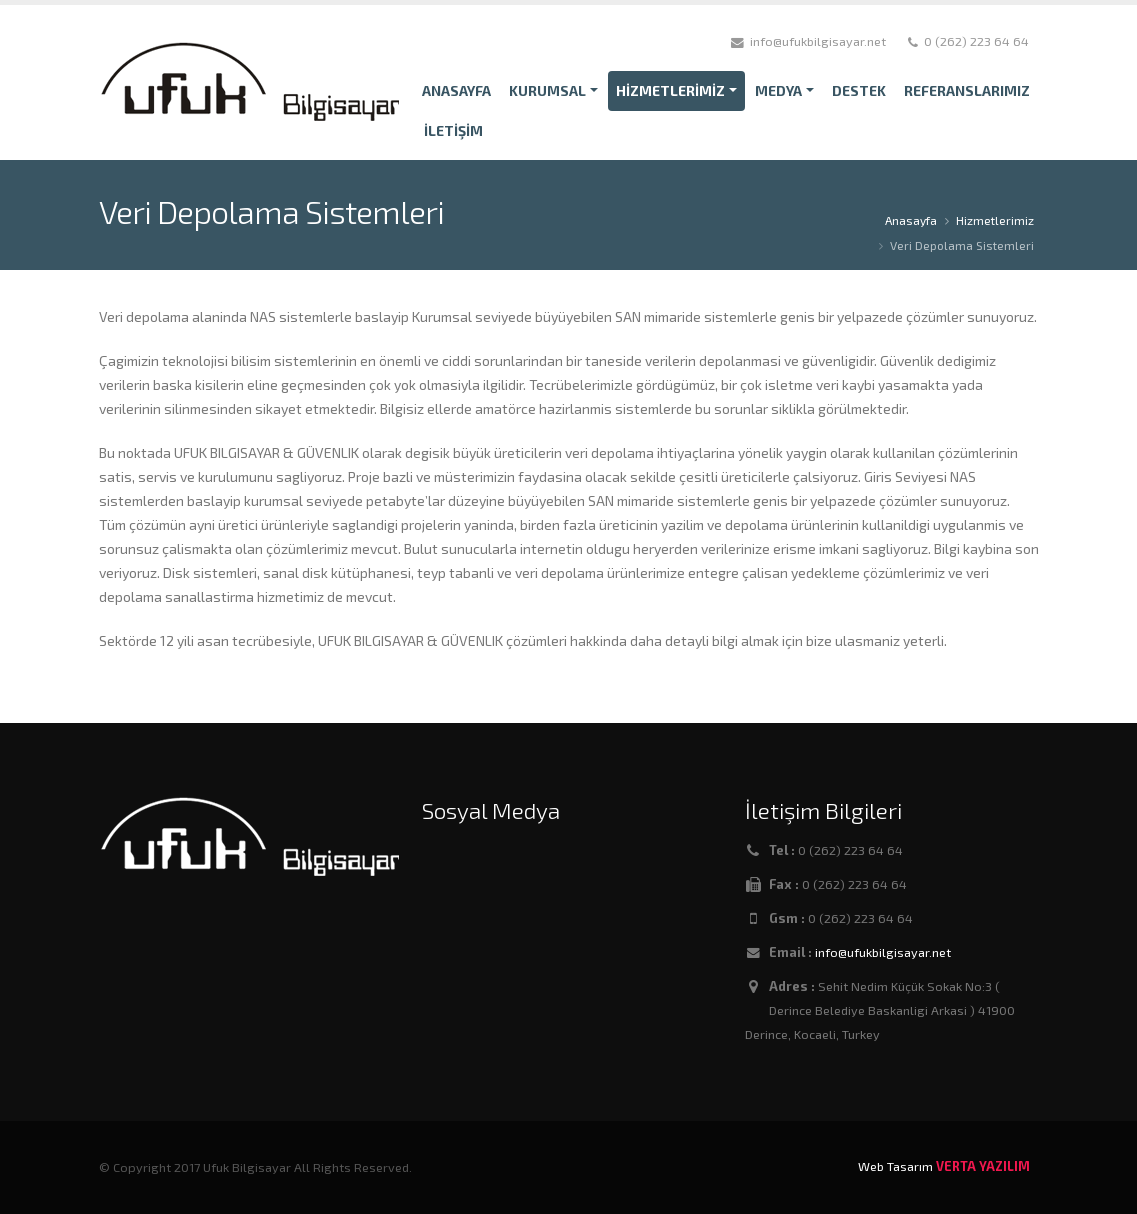 This screenshot has width=1137, height=1214. I want to click on REFERANSLARIMIZ, so click(967, 90).